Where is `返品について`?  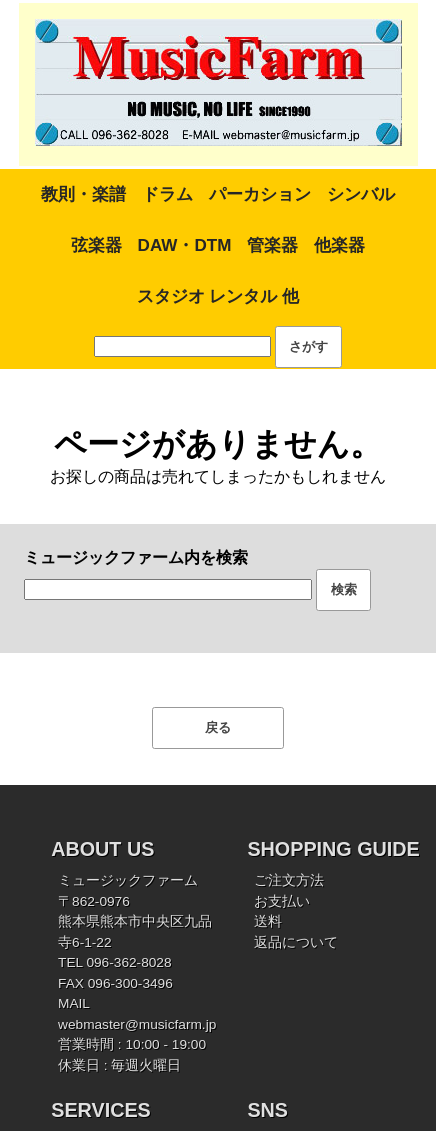
返品について is located at coordinates (296, 942).